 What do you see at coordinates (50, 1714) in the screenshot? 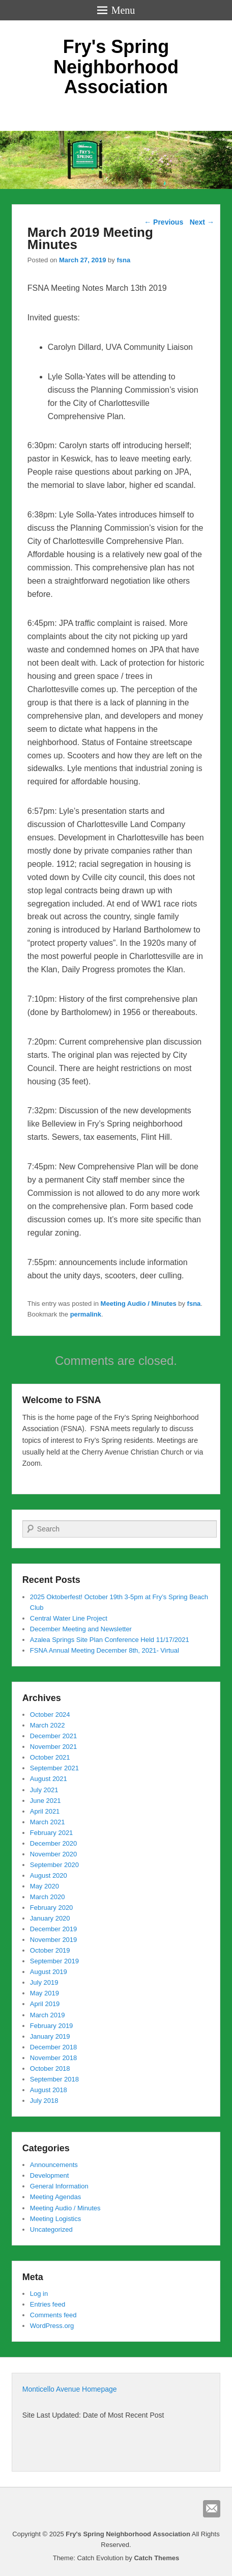
I see `October 2024` at bounding box center [50, 1714].